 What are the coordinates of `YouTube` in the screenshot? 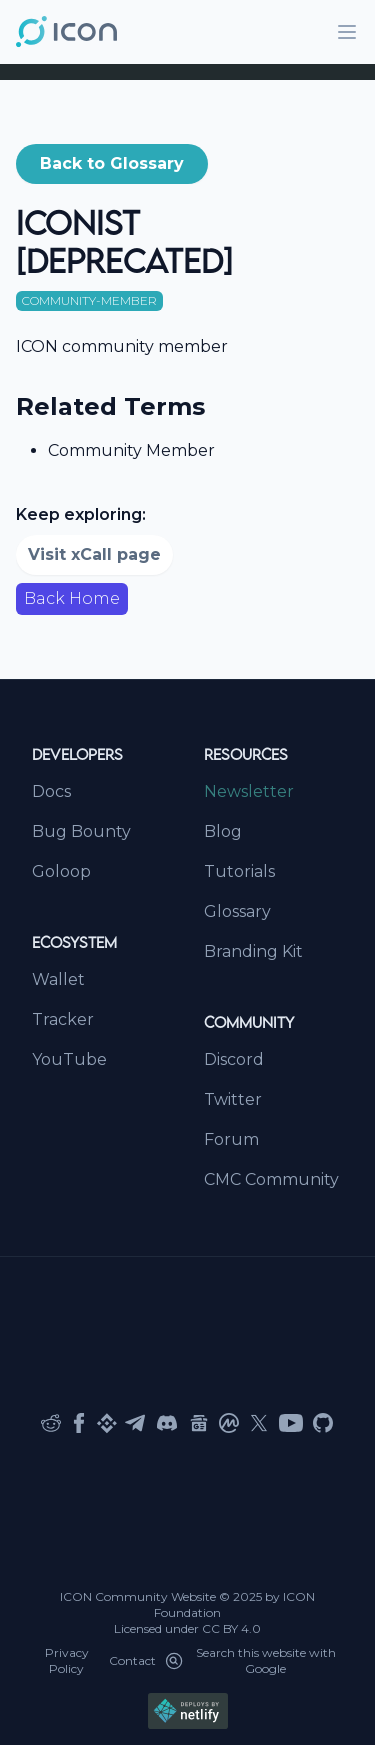 It's located at (69, 1059).